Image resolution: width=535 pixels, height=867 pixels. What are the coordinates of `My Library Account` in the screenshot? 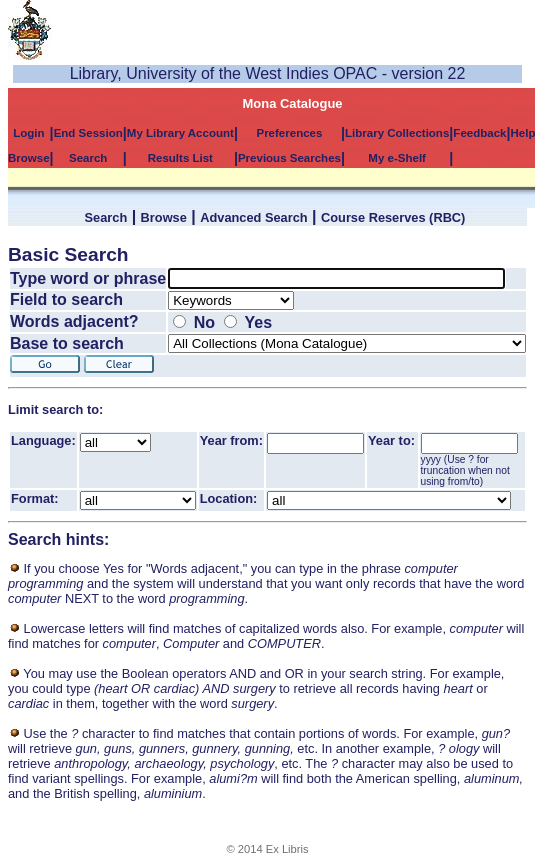 It's located at (180, 133).